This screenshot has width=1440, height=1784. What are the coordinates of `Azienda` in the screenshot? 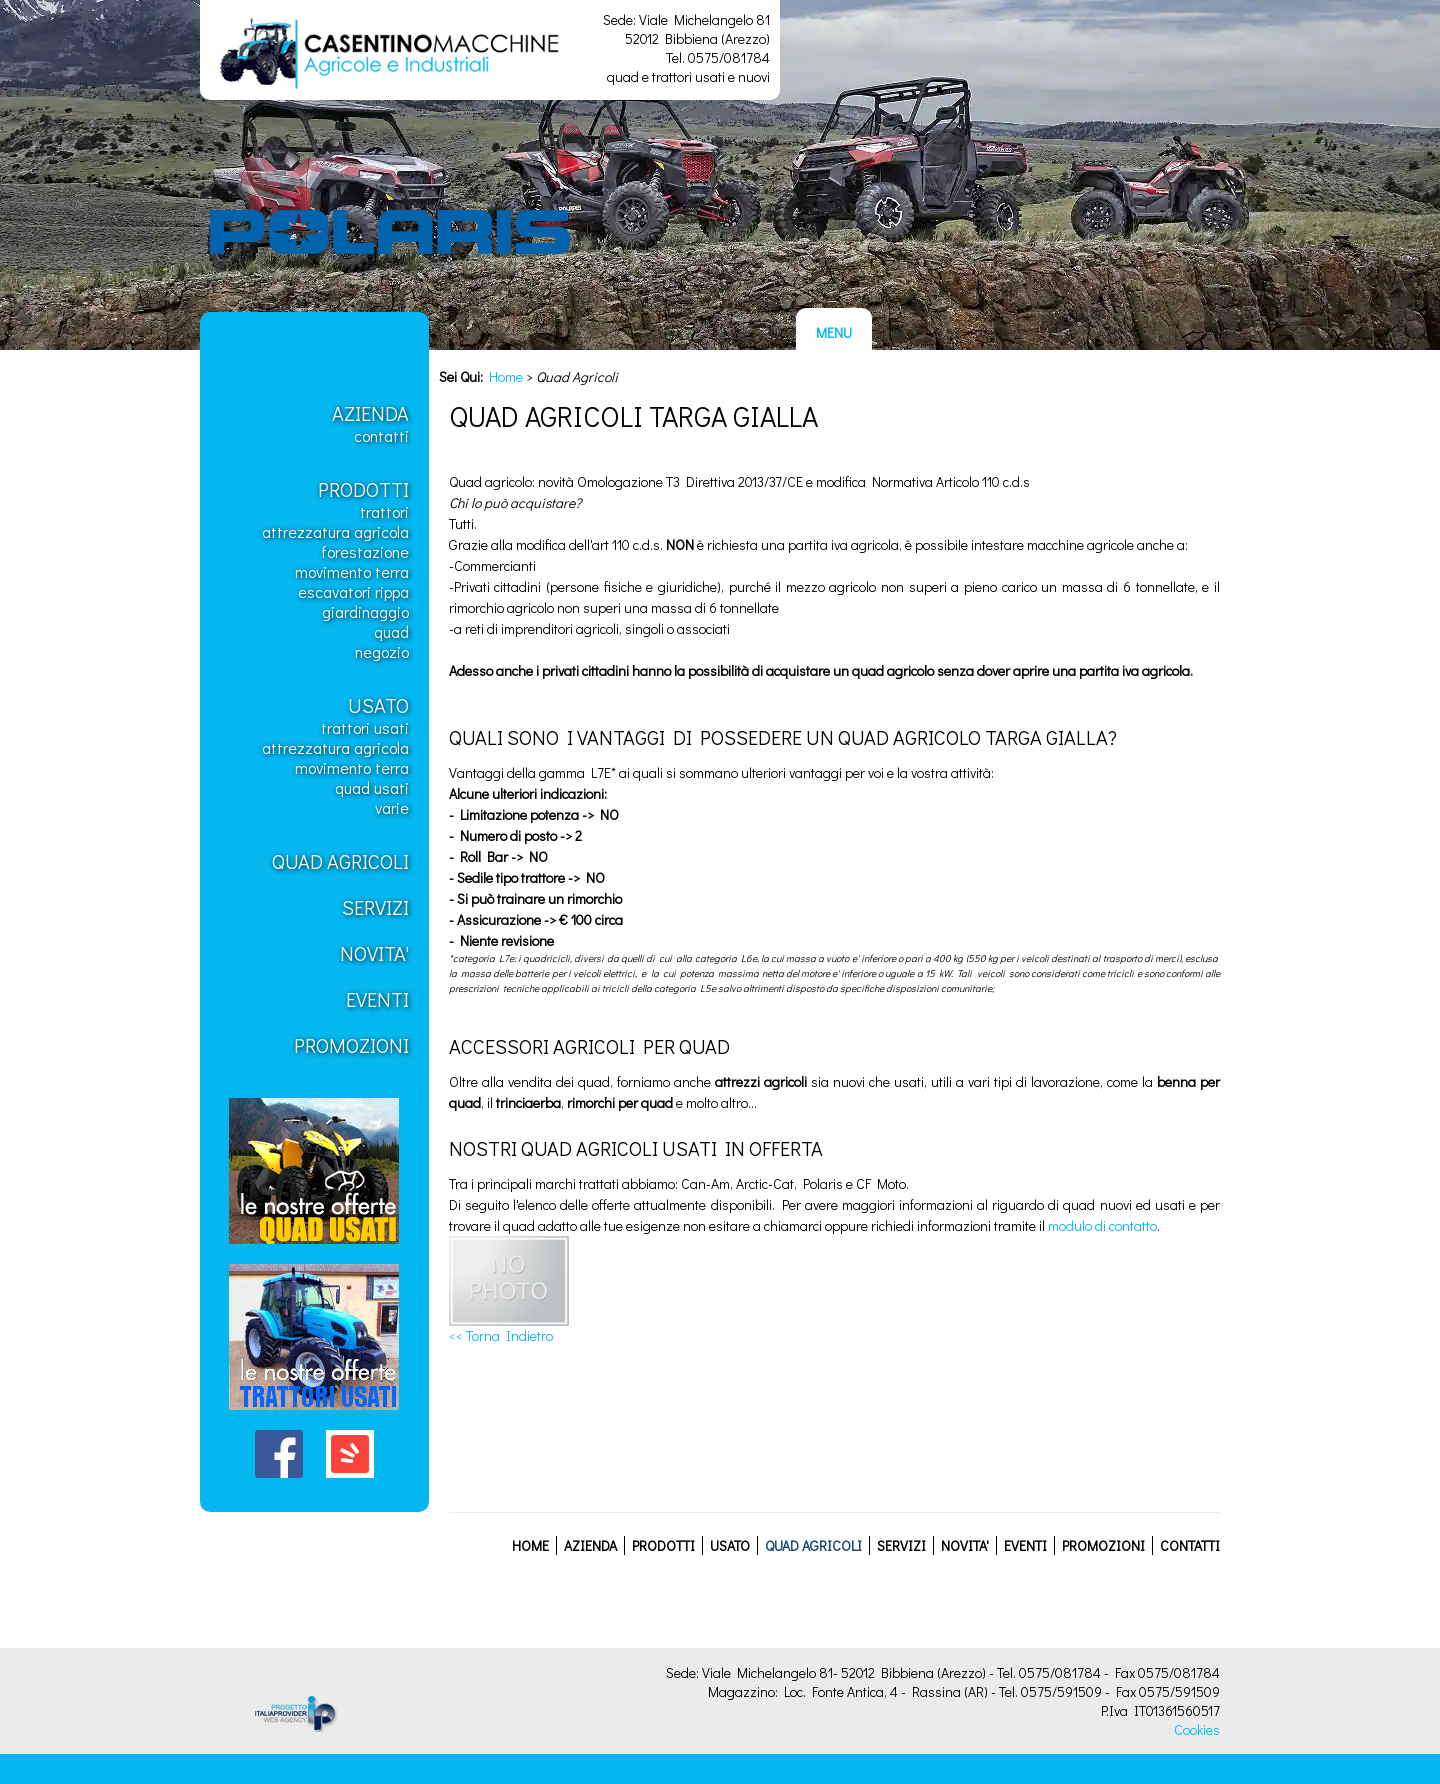 It's located at (370, 413).